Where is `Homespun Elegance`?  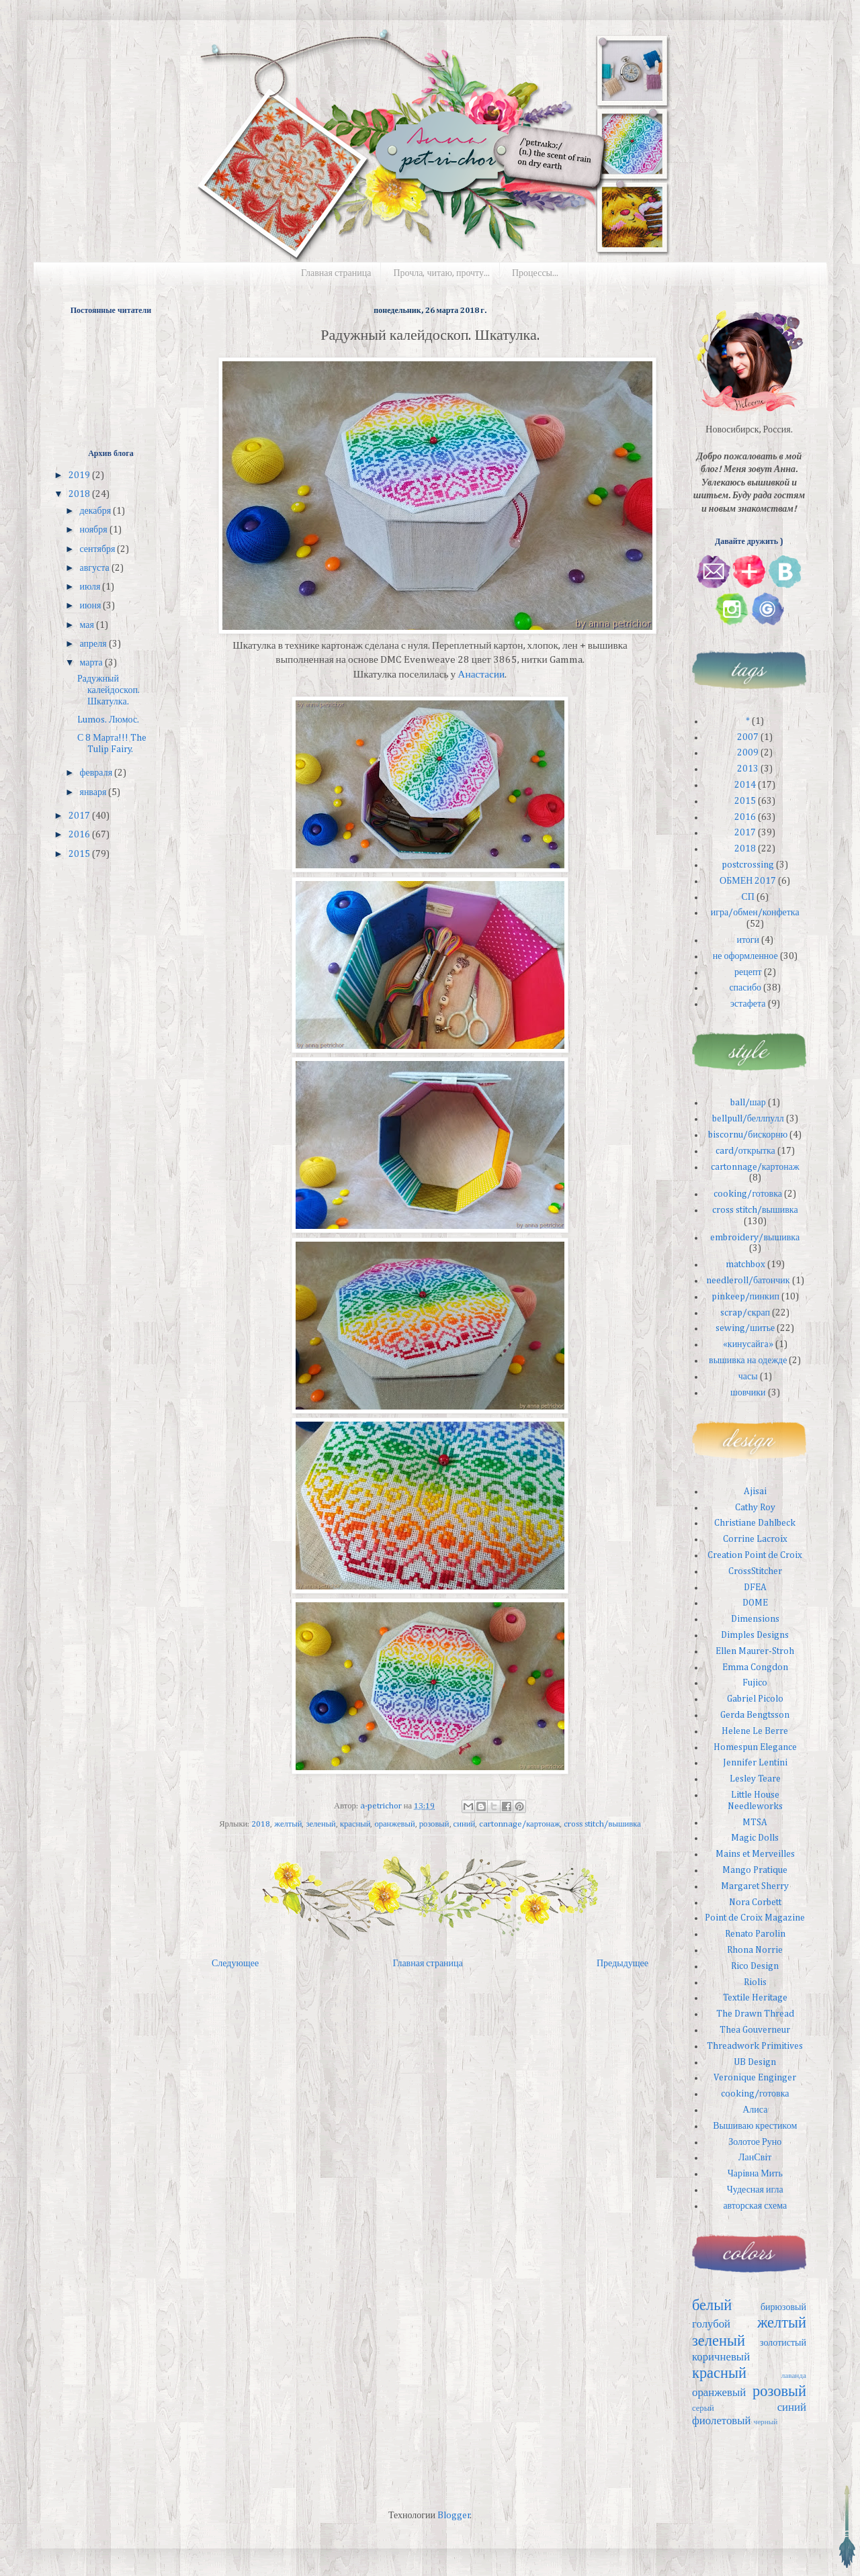
Homespun Elegance is located at coordinates (755, 1747).